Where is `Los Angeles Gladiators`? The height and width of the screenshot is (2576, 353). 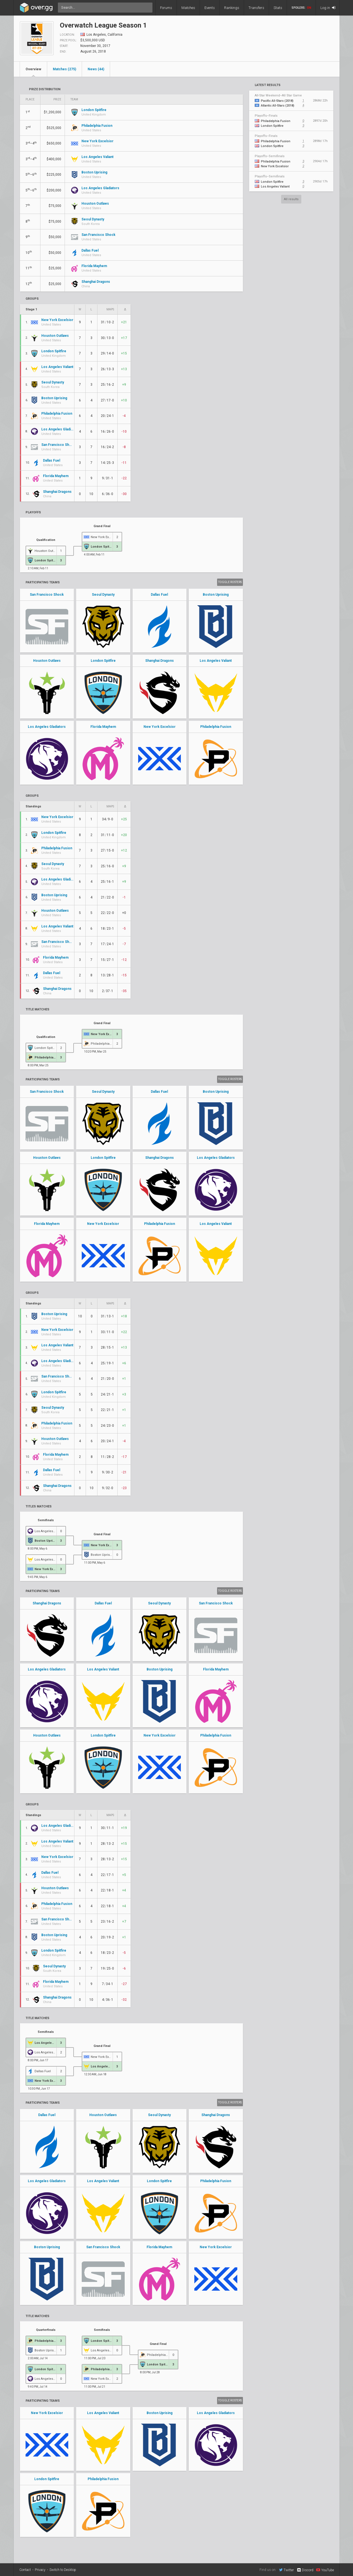 Los Angeles Gladiators is located at coordinates (47, 727).